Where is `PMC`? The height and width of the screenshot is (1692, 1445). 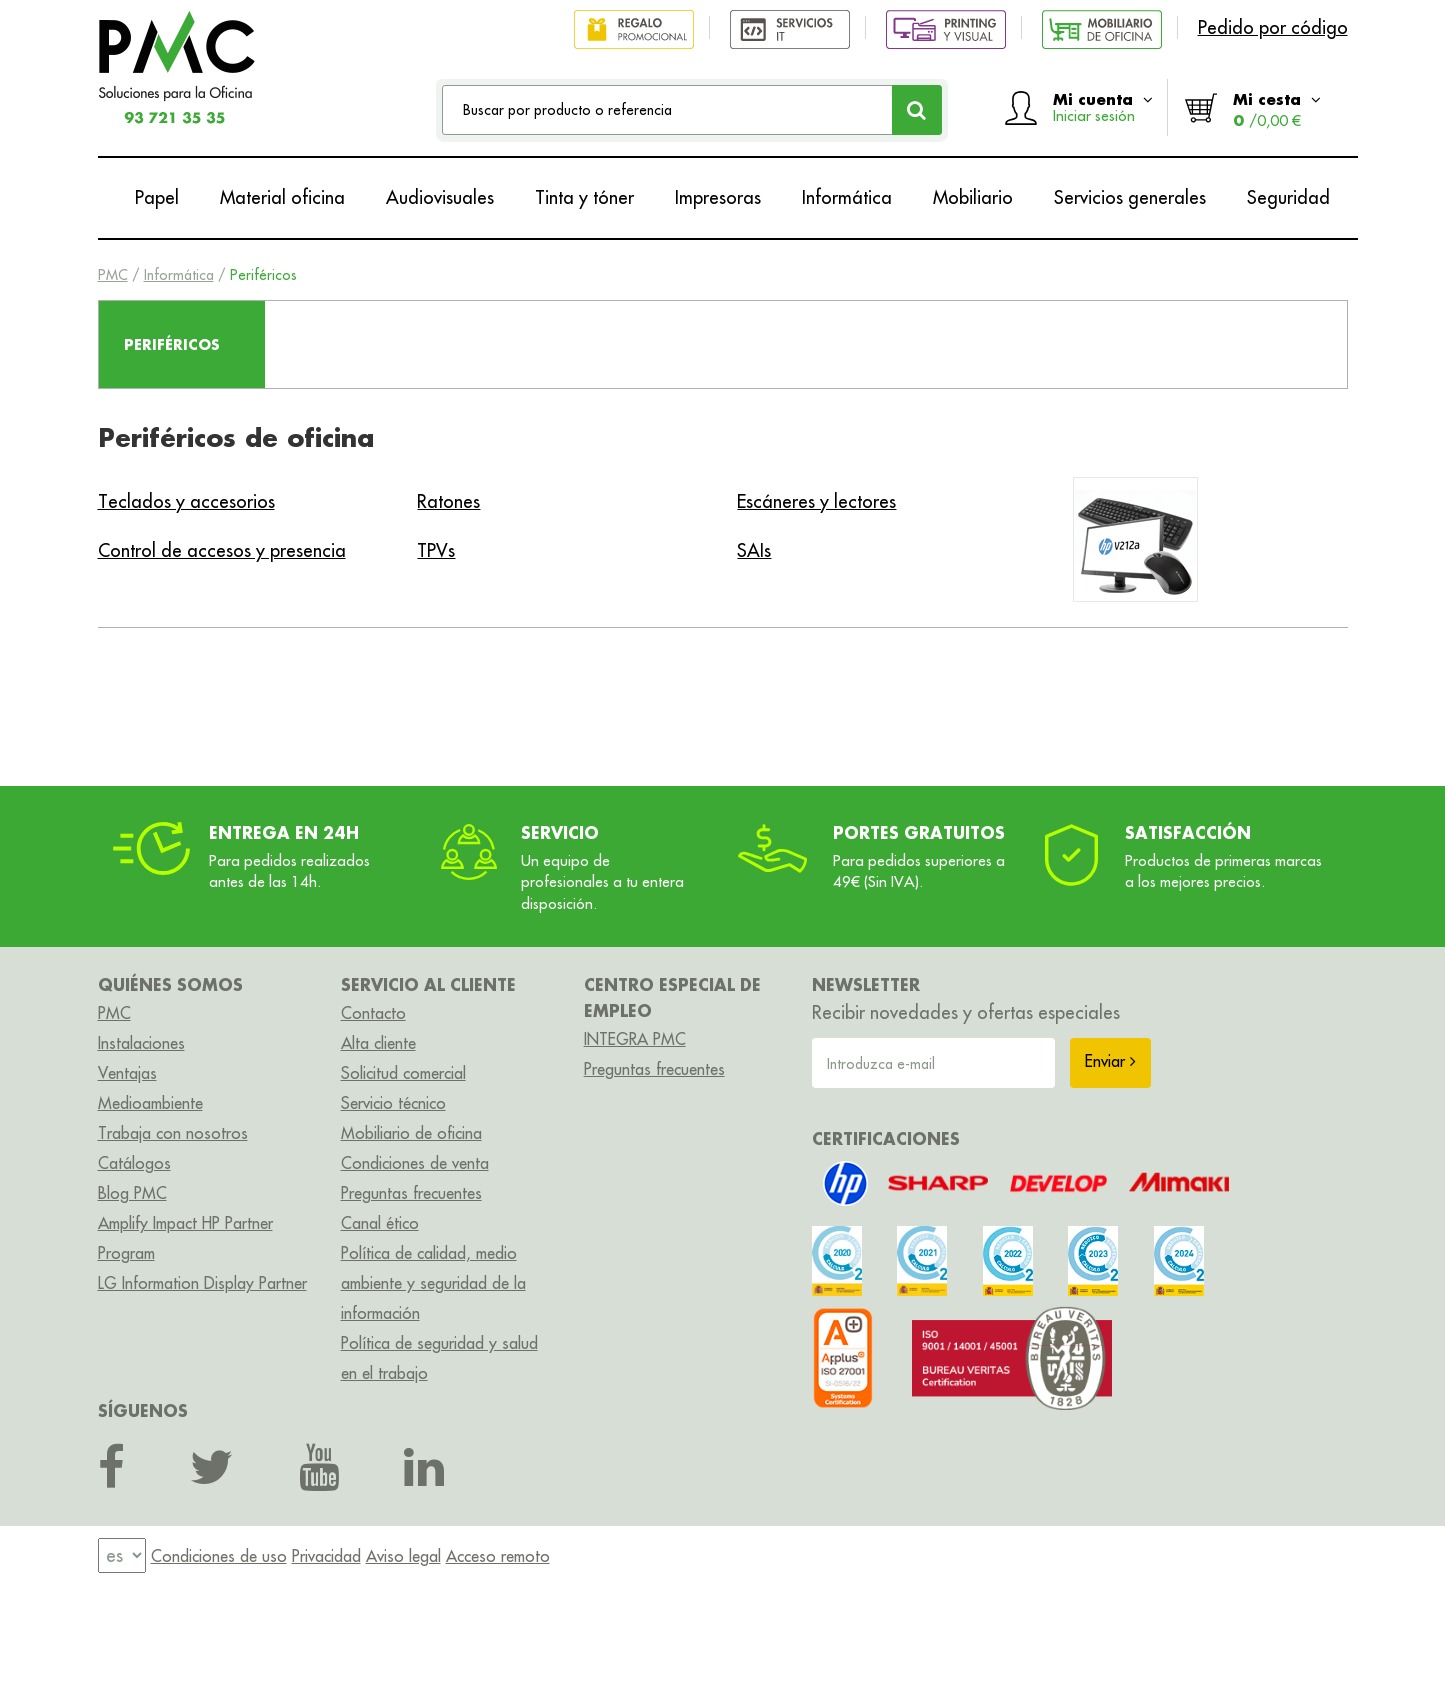 PMC is located at coordinates (113, 275).